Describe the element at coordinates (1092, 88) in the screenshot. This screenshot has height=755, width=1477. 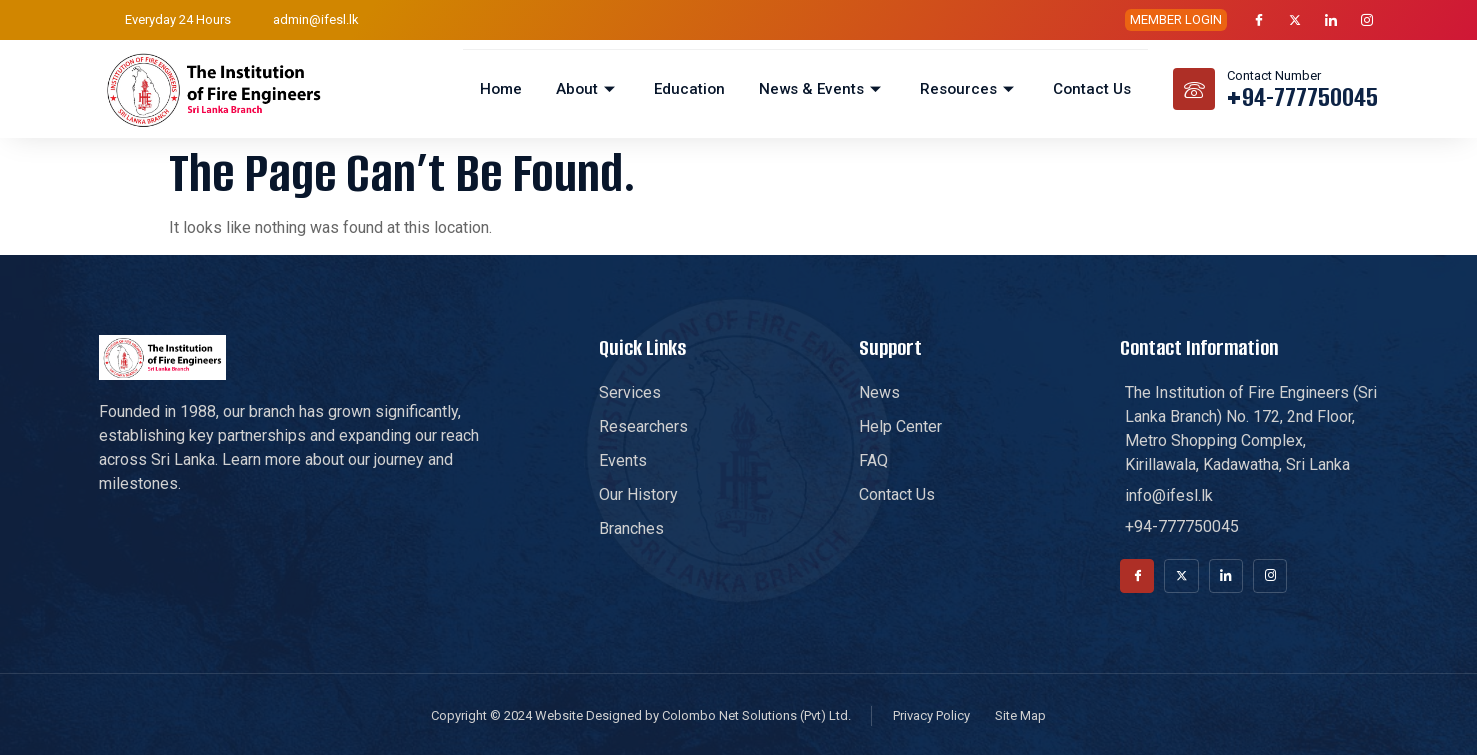
I see `Contact Us` at that location.